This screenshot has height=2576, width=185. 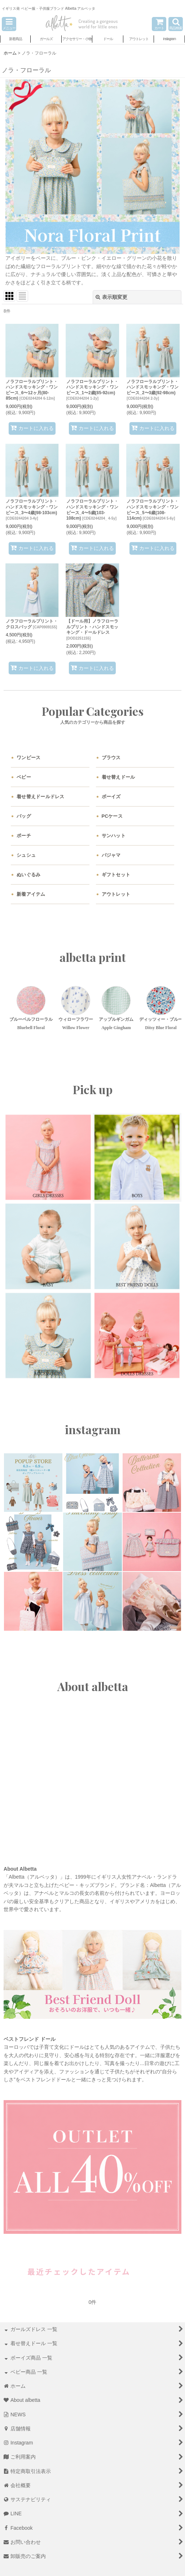 What do you see at coordinates (31, 894) in the screenshot?
I see `新着アイテム` at bounding box center [31, 894].